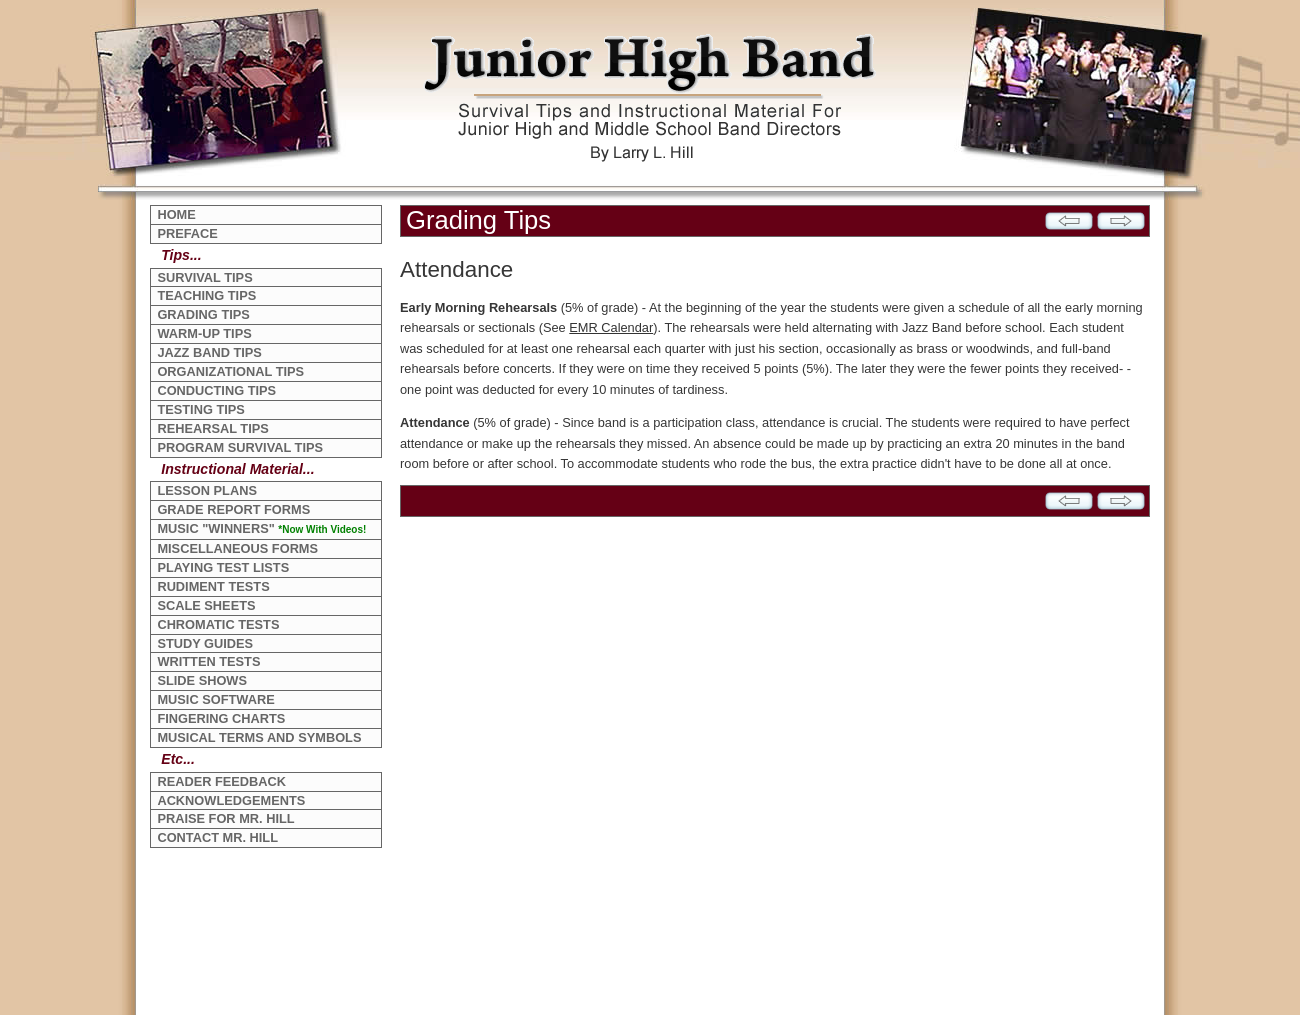  I want to click on LESSON PLANS, so click(207, 490).